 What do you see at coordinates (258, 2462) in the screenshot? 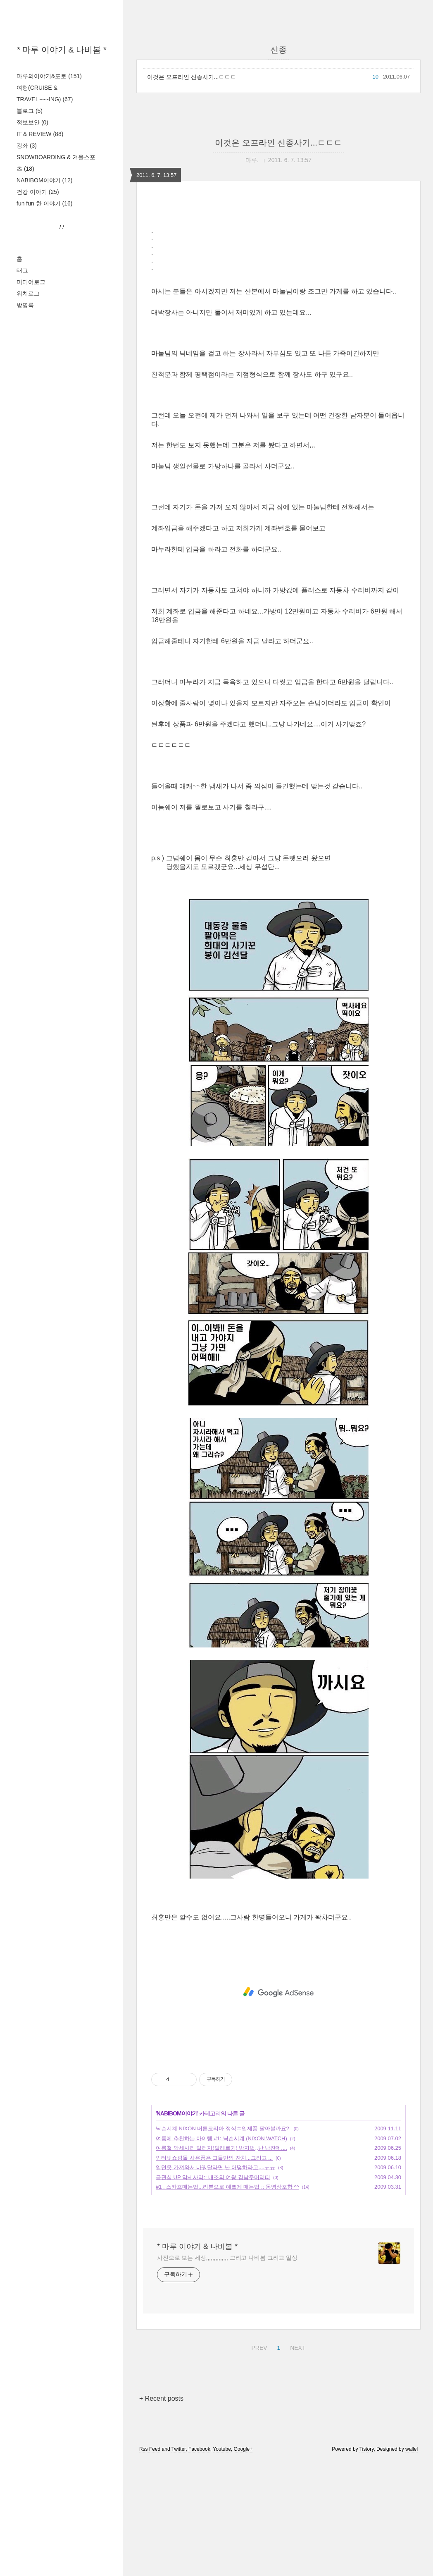
I see `PREV` at bounding box center [258, 2462].